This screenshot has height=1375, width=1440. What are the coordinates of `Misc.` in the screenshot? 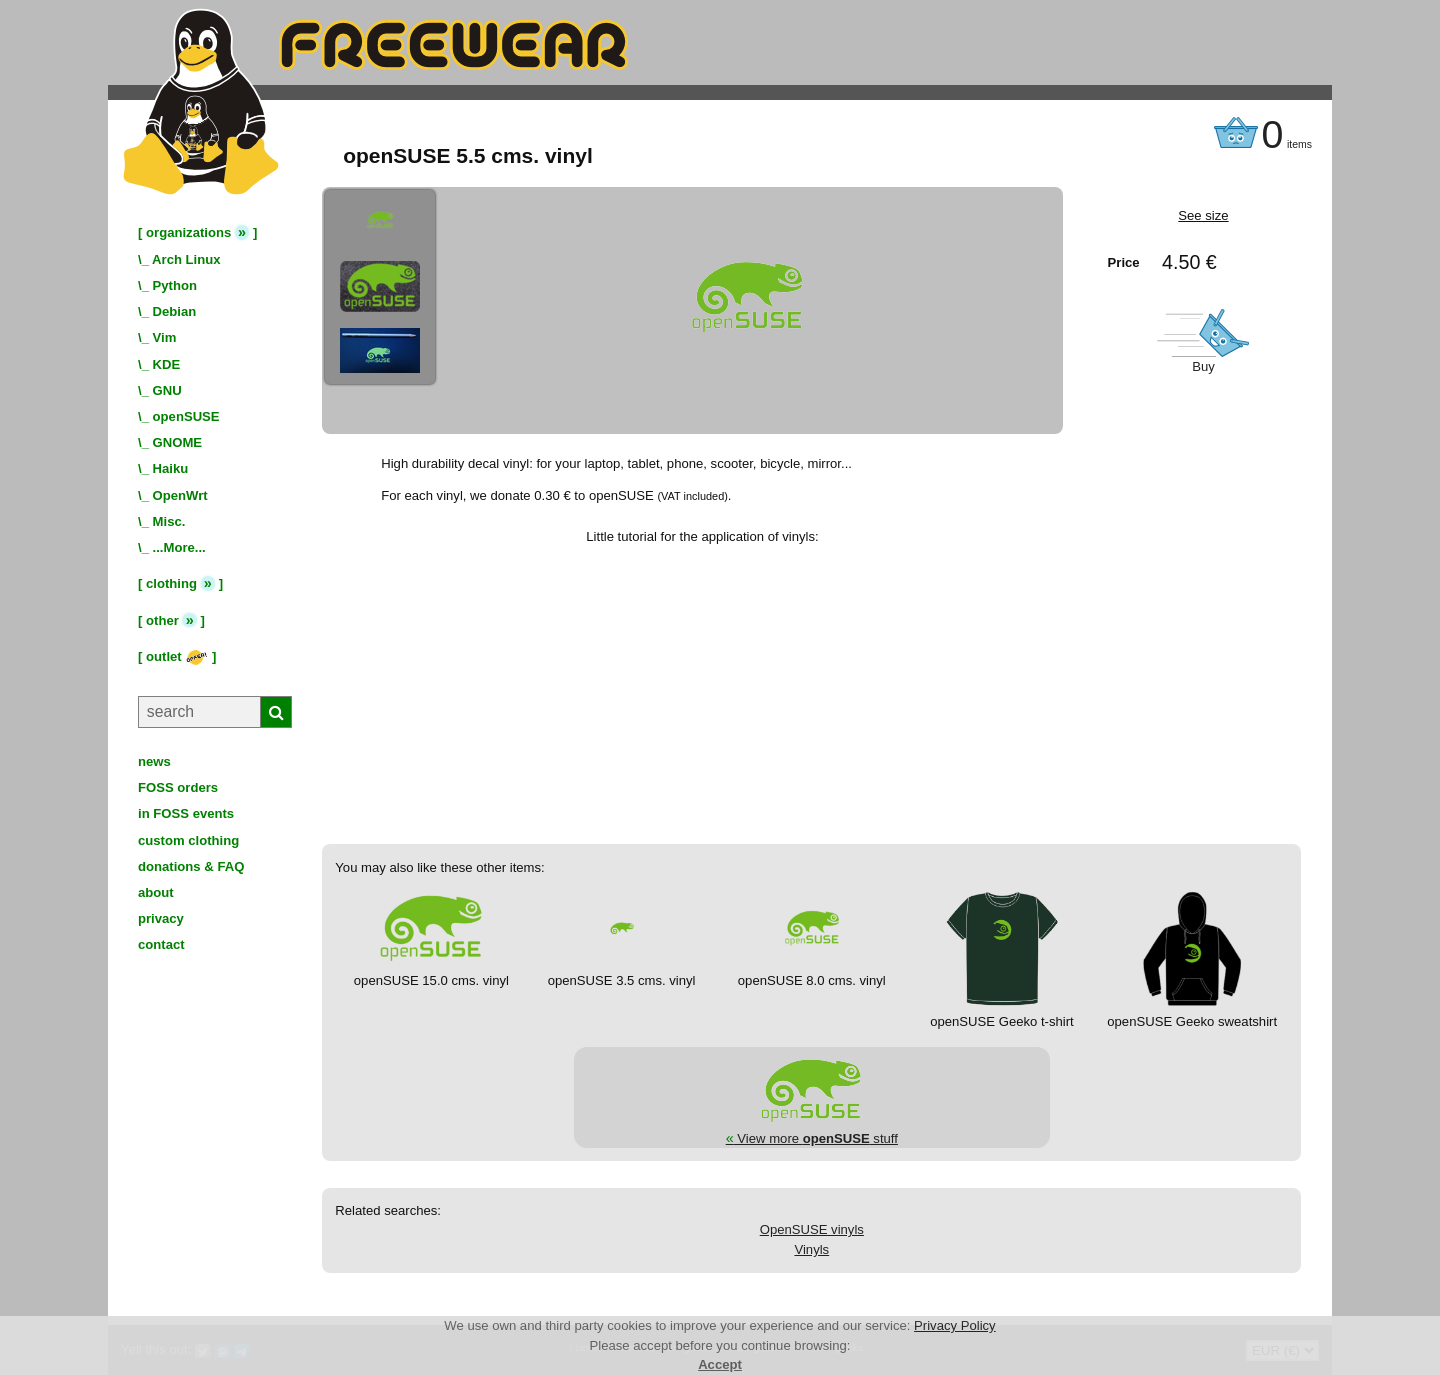 It's located at (169, 521).